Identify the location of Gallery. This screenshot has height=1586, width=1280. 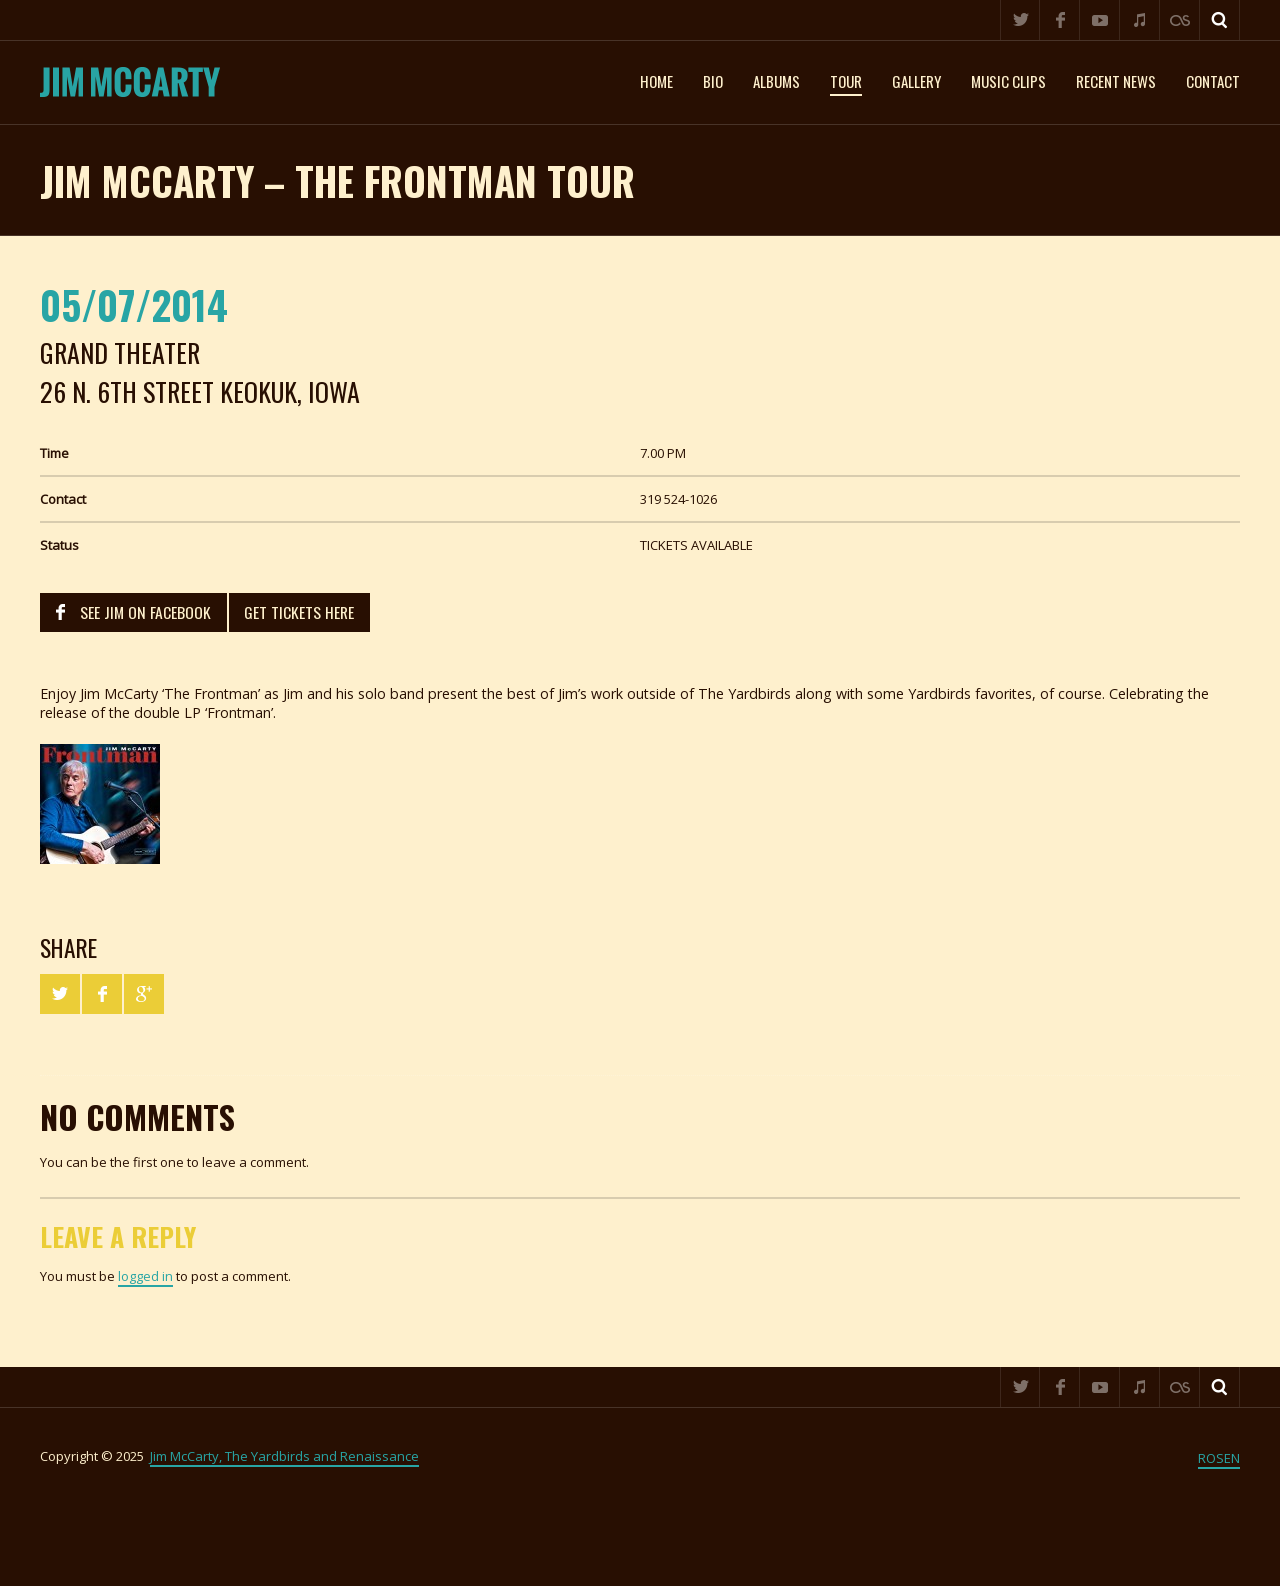
(916, 81).